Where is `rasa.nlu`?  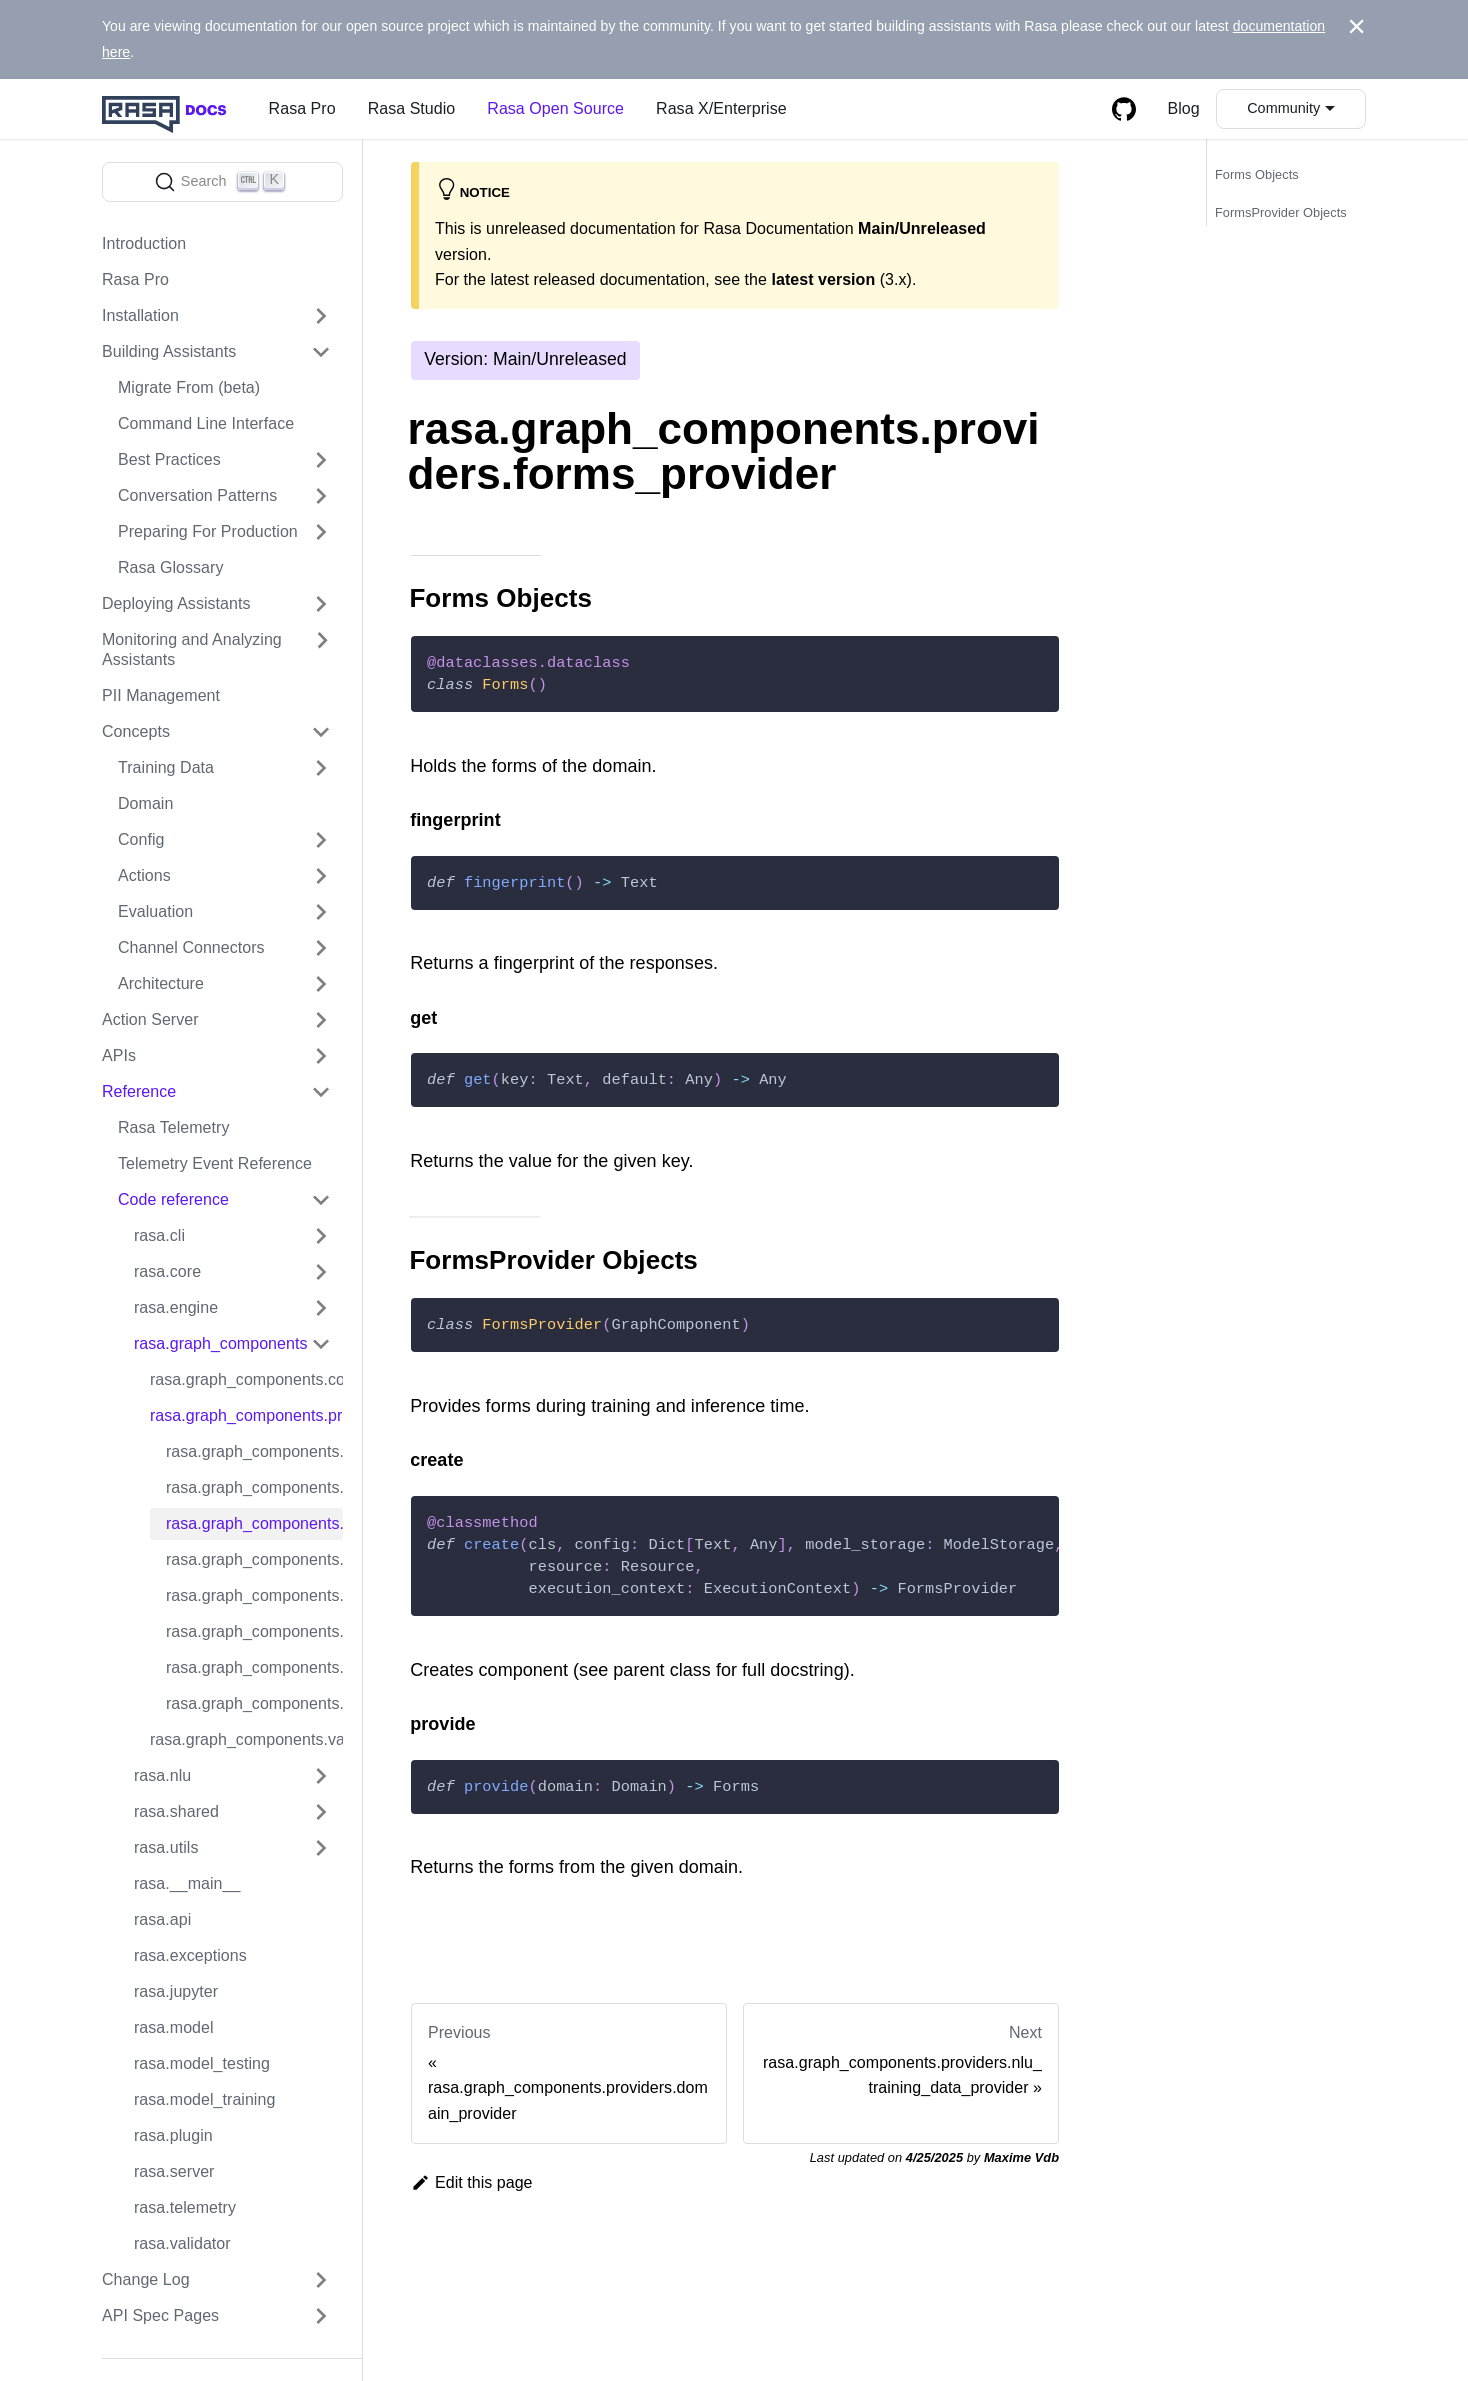
rasa.nlu is located at coordinates (162, 1775).